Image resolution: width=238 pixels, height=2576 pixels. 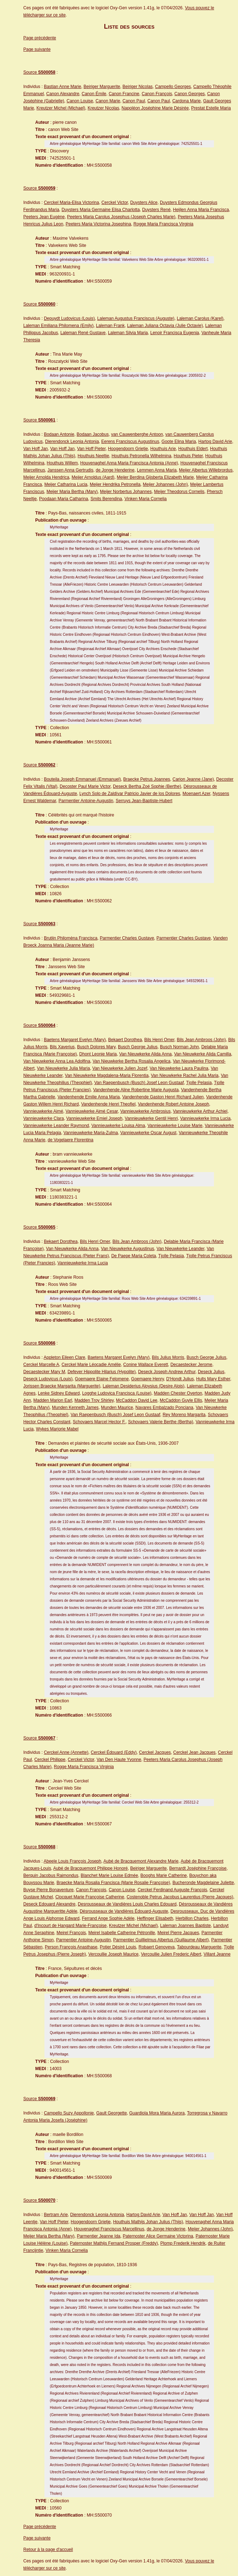 What do you see at coordinates (119, 1068) in the screenshot?
I see `Van Nieuwkerke Julien Jozef` at bounding box center [119, 1068].